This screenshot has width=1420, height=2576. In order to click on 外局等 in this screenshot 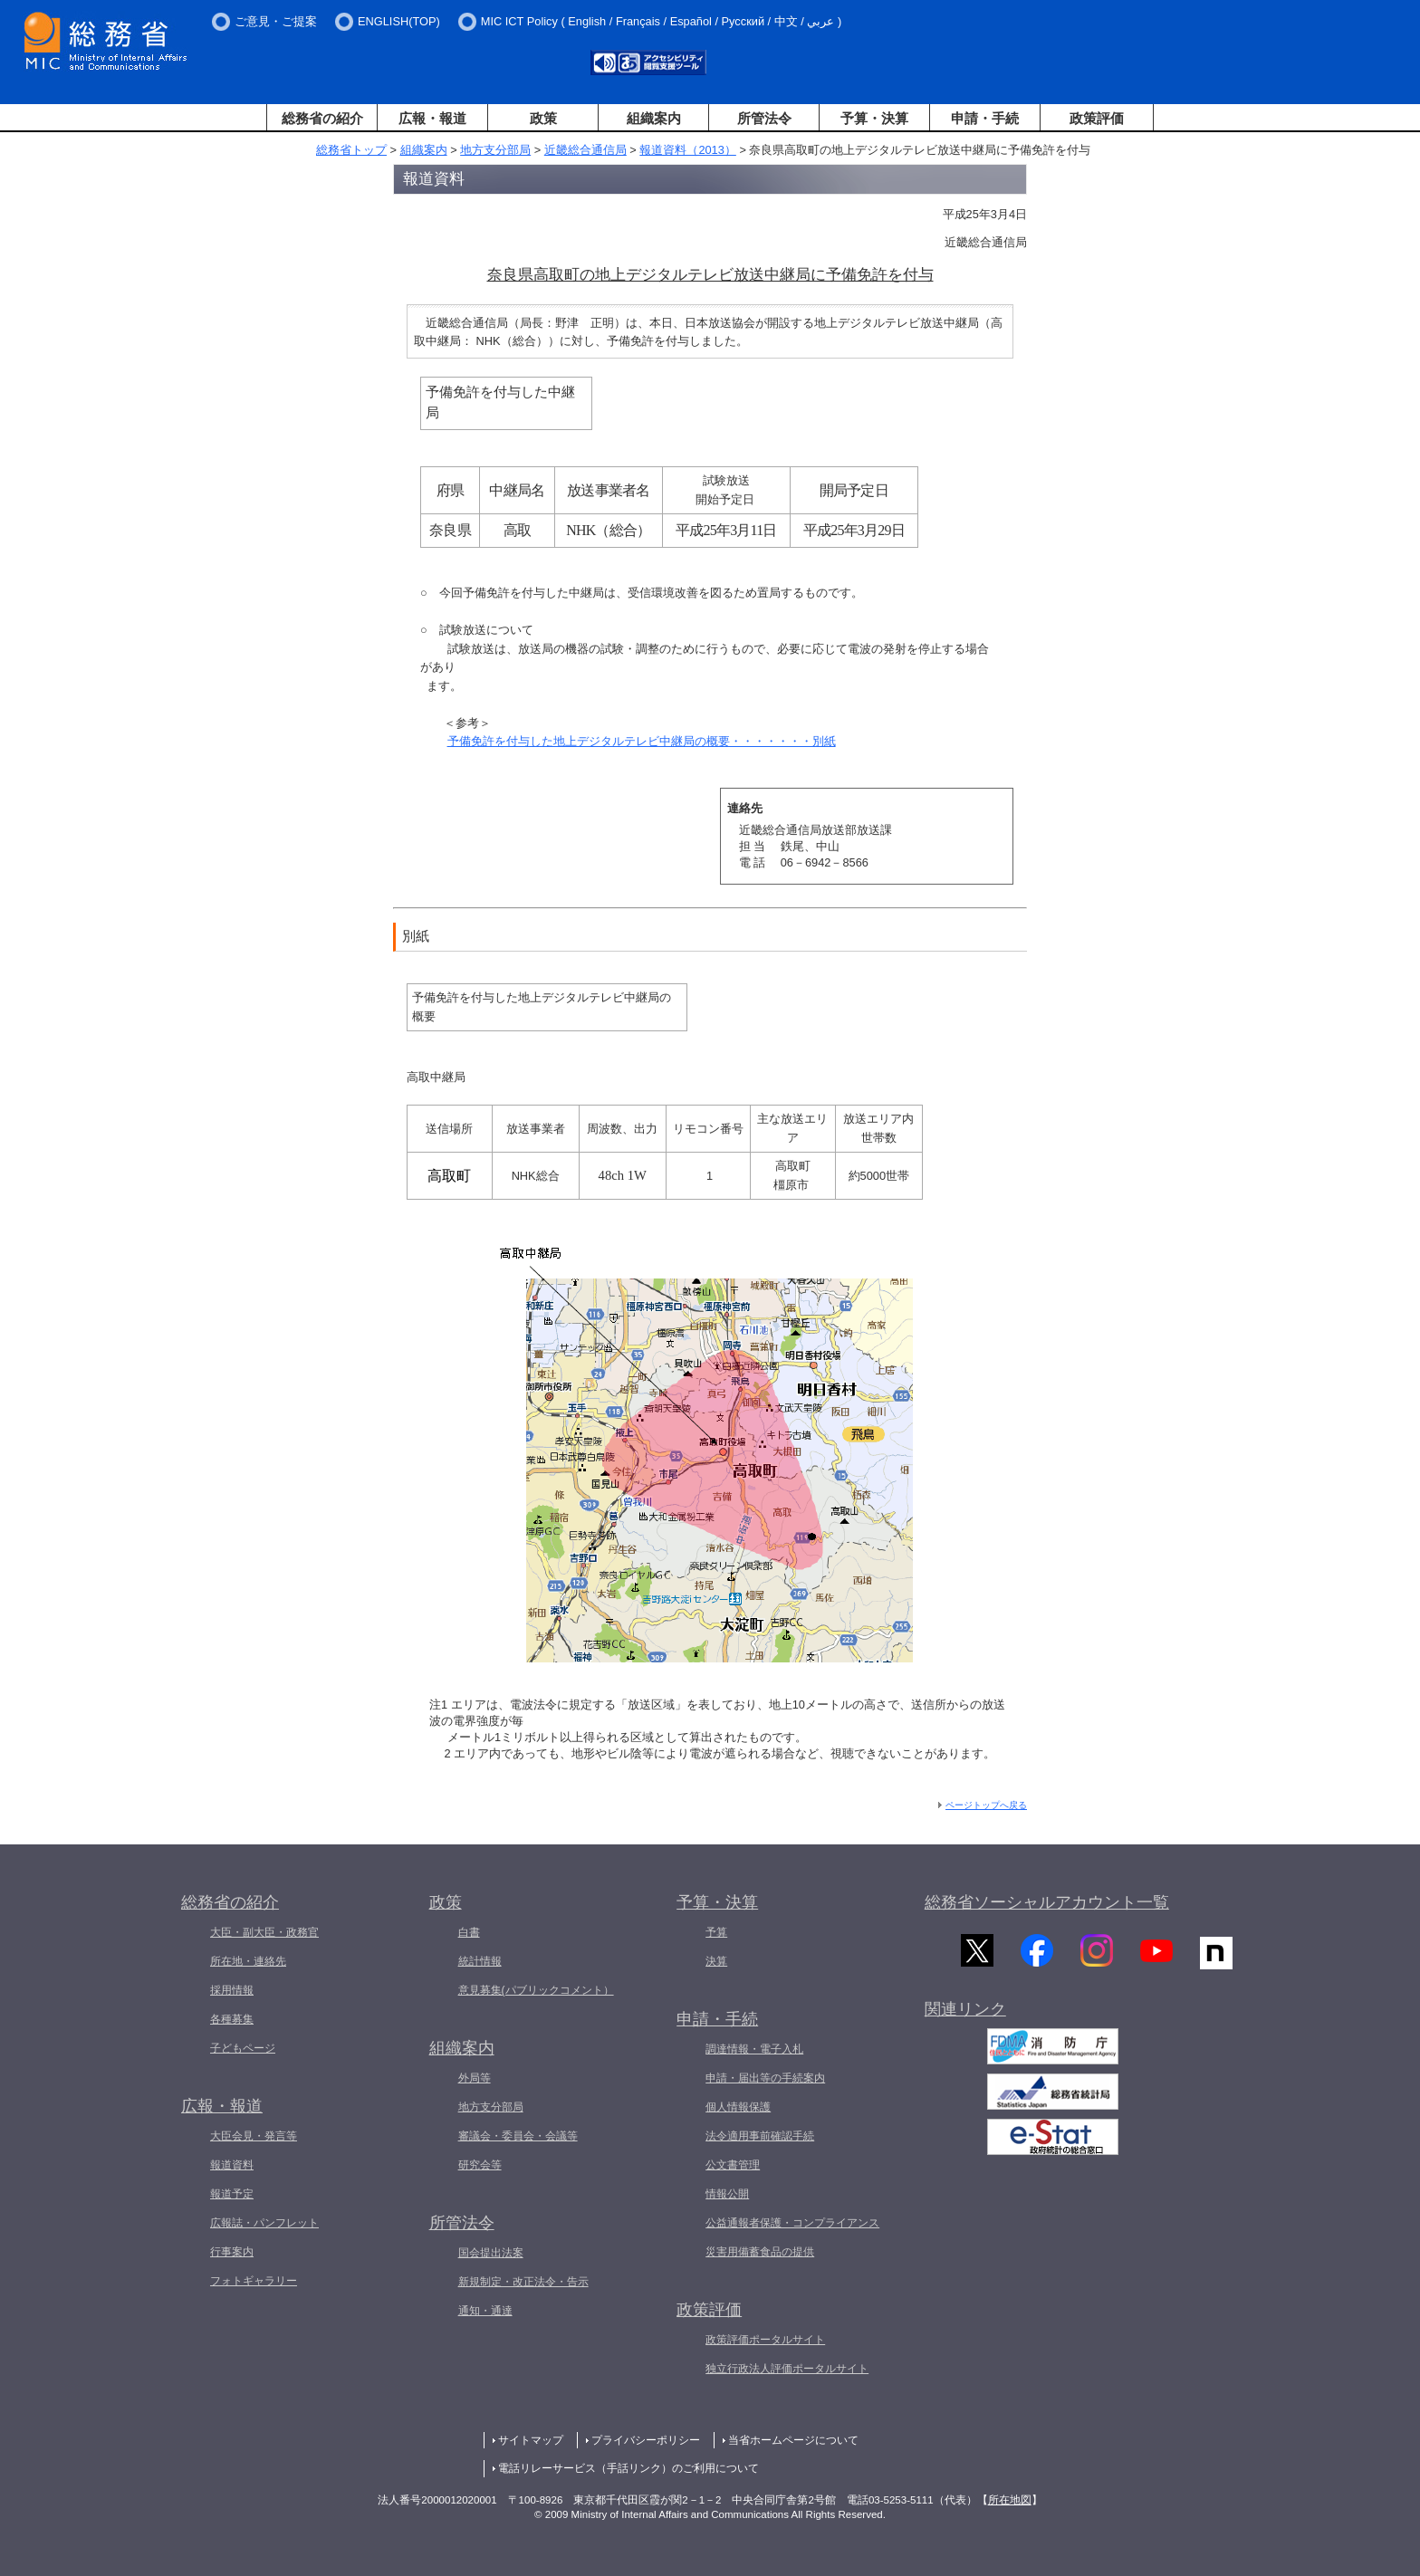, I will do `click(474, 2078)`.